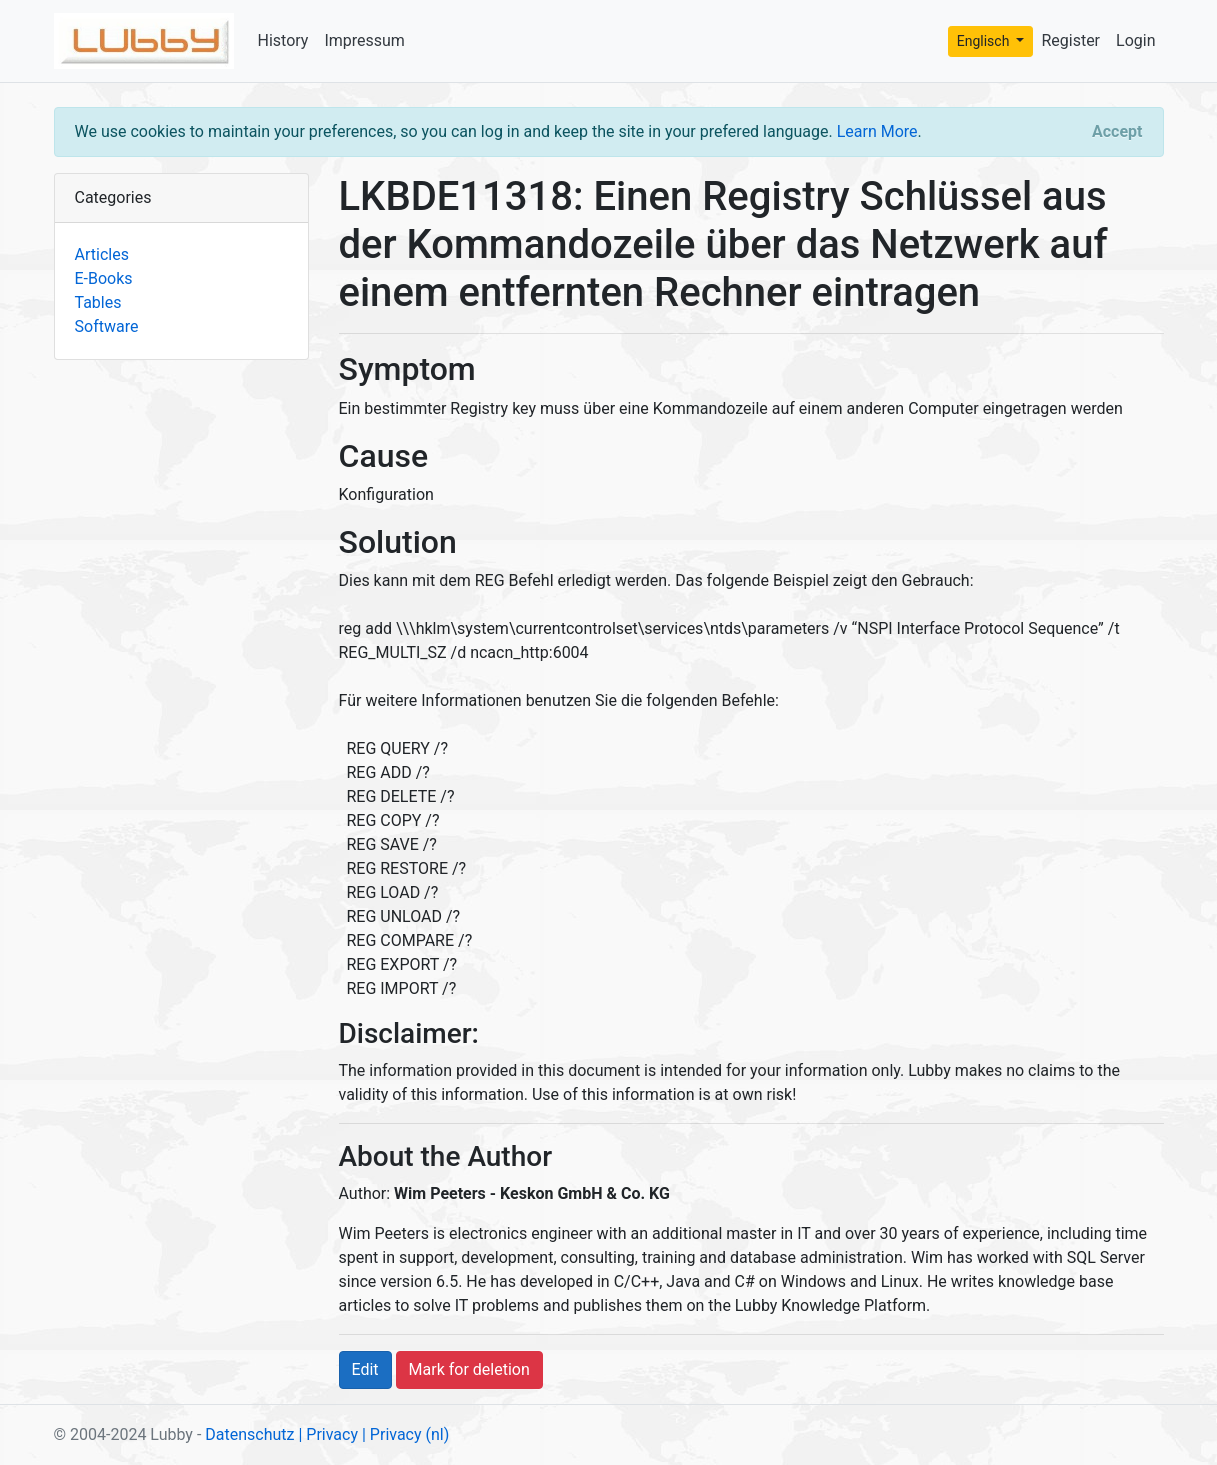 The height and width of the screenshot is (1465, 1217). What do you see at coordinates (249, 1434) in the screenshot?
I see `Datenschutz` at bounding box center [249, 1434].